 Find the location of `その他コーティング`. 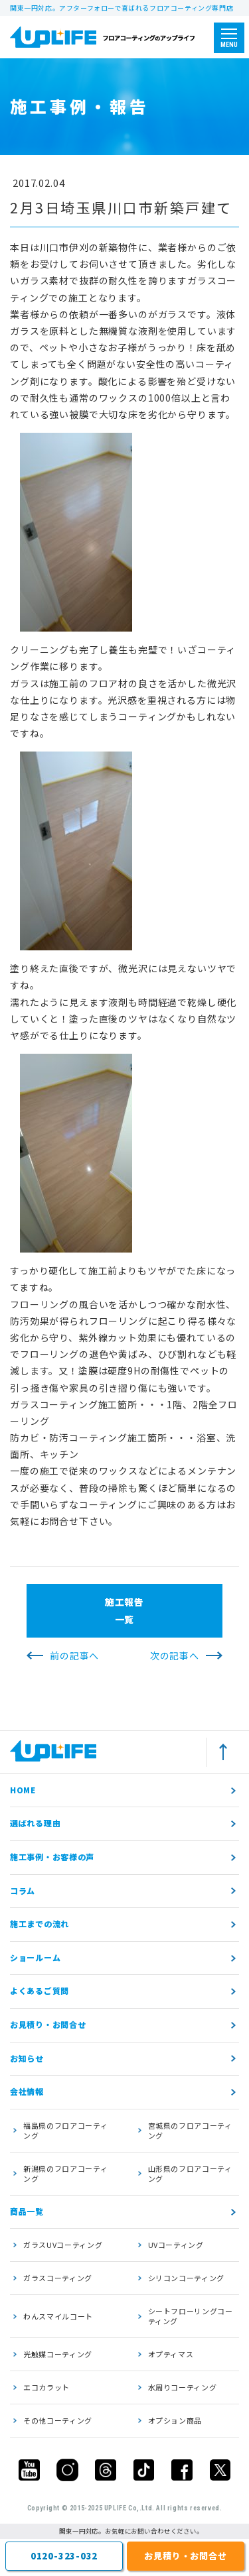

その他コーティング is located at coordinates (57, 2420).